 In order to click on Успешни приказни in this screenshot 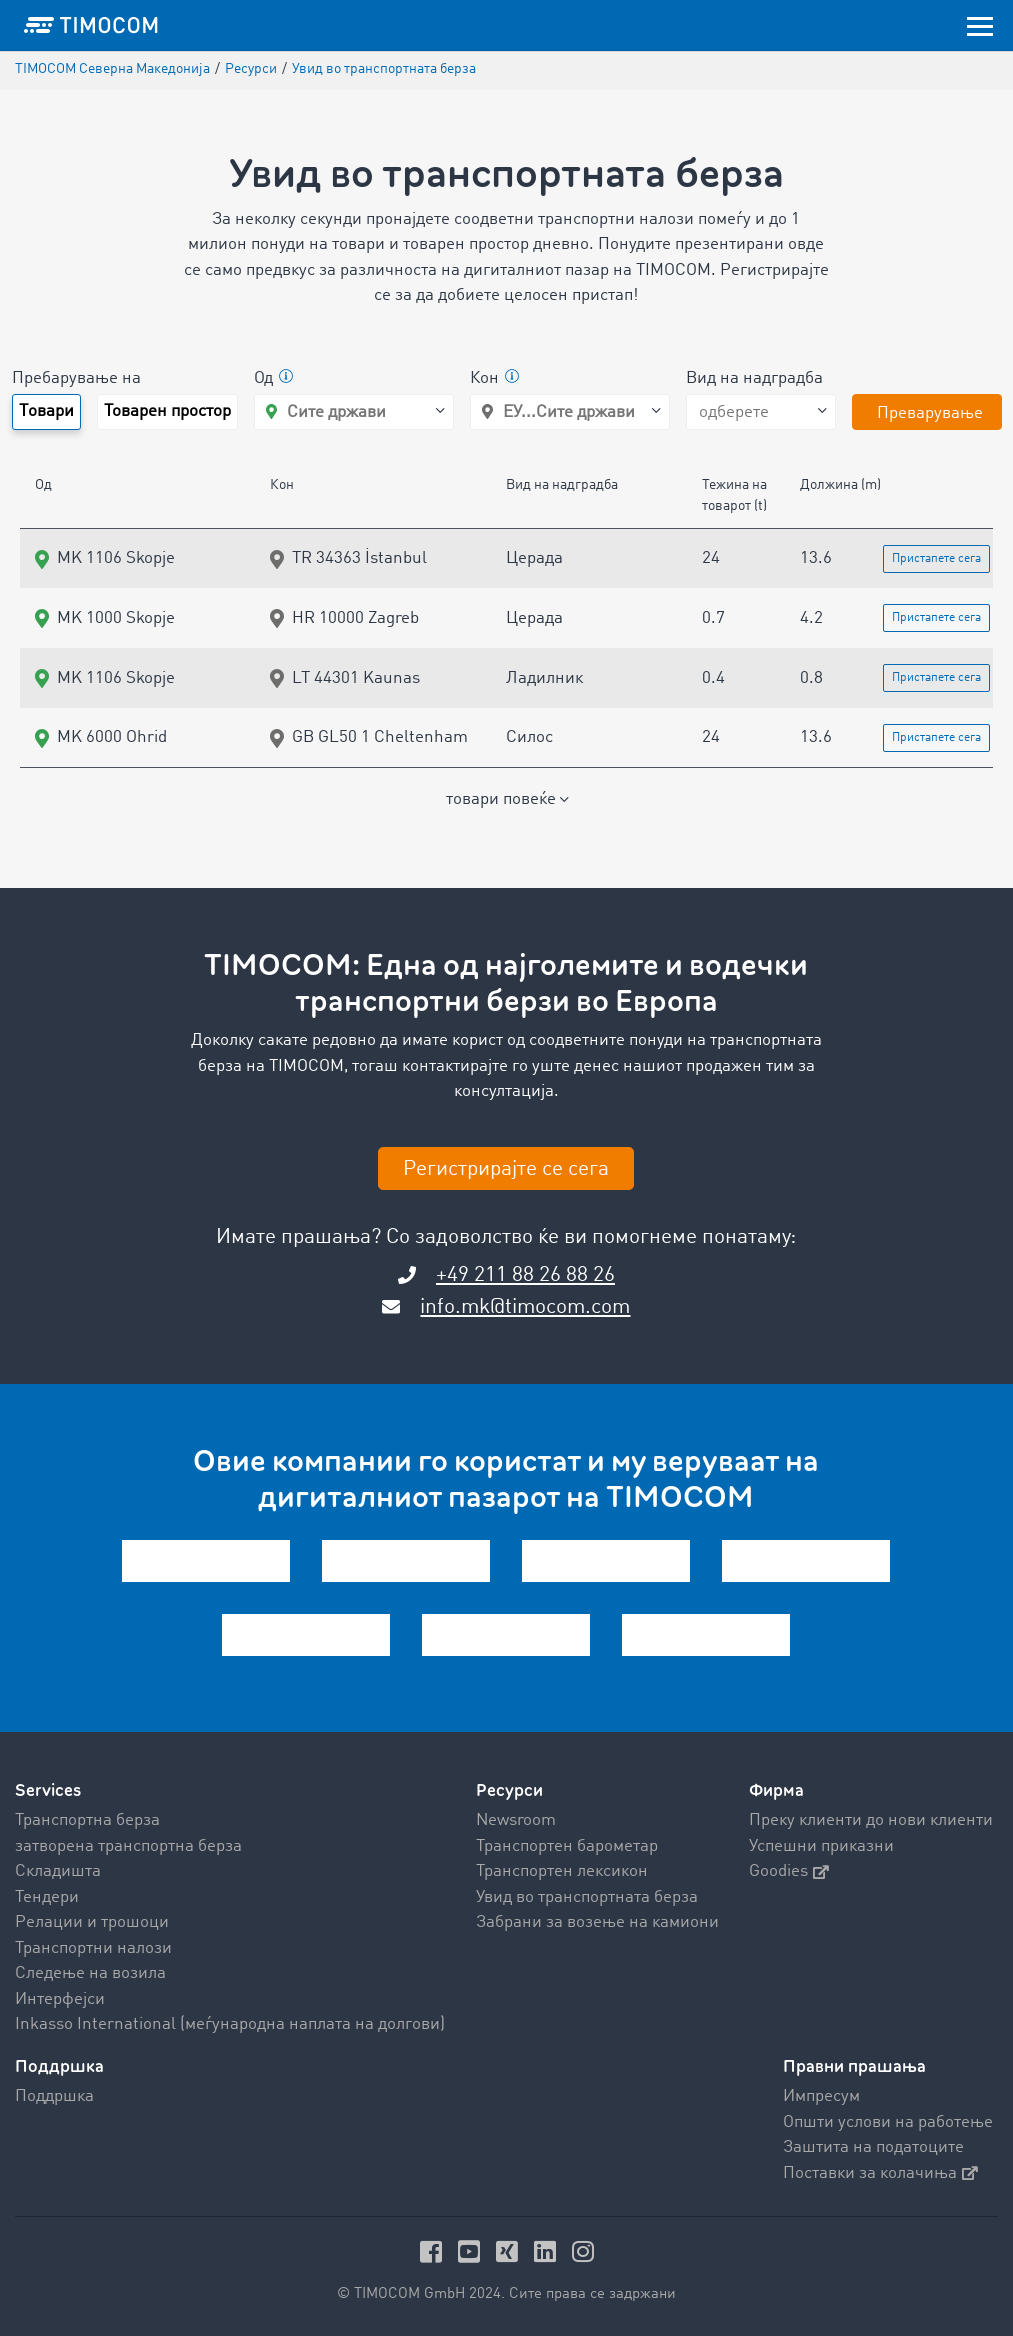, I will do `click(821, 1846)`.